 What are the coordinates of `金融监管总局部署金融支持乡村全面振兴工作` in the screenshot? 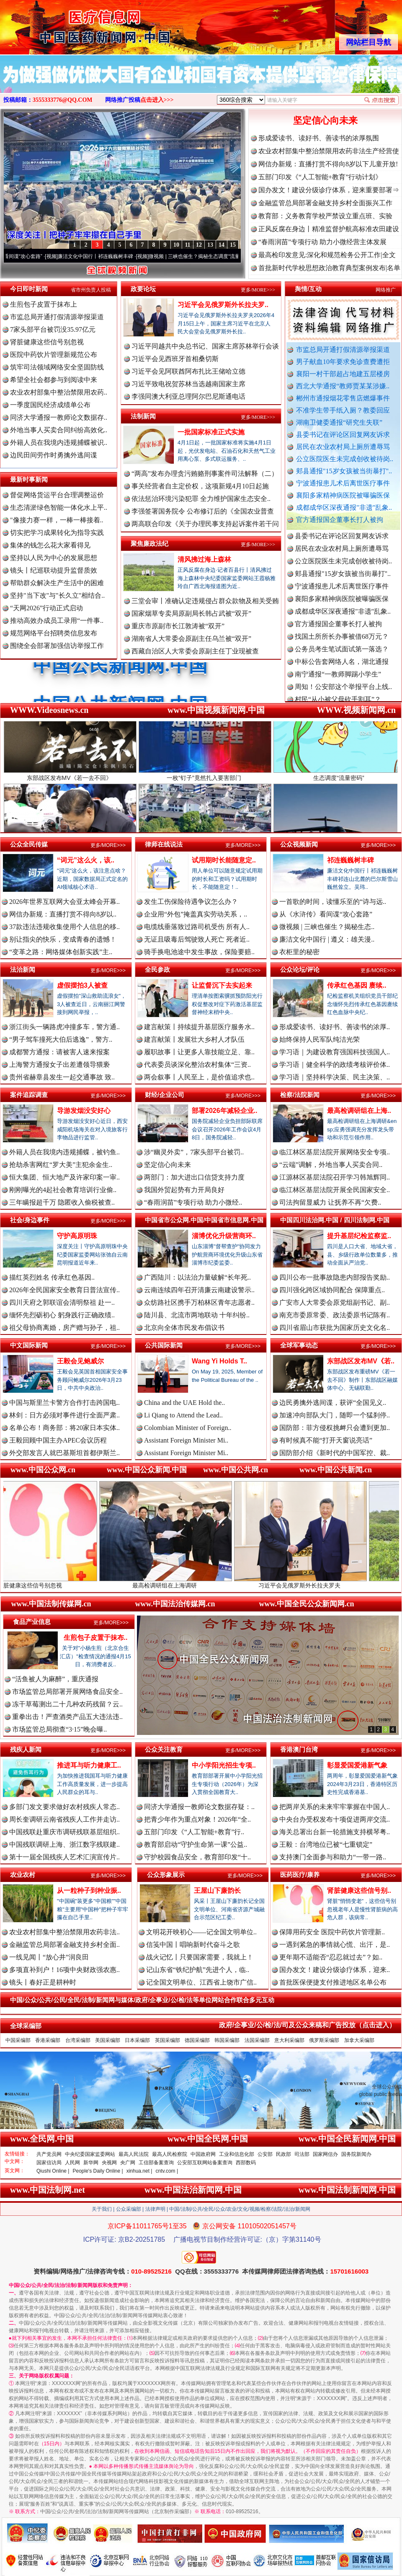 It's located at (325, 202).